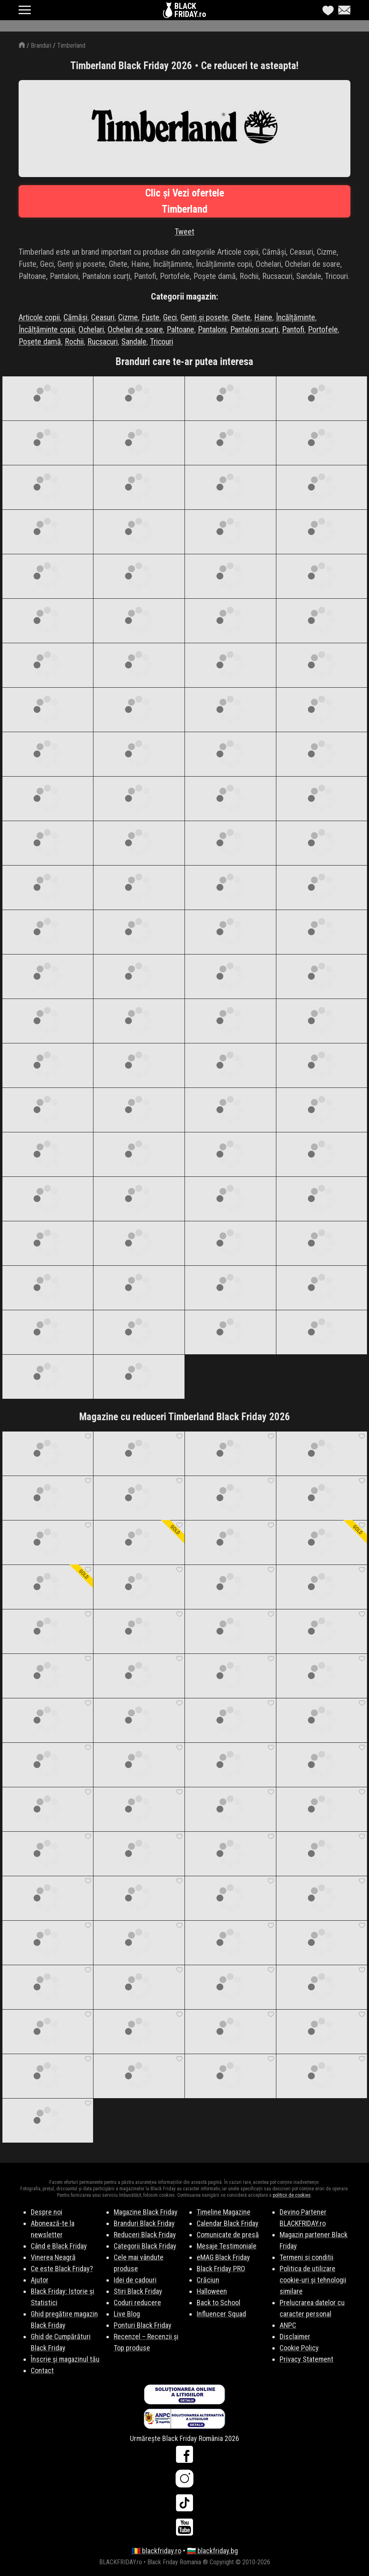 The width and height of the screenshot is (369, 2576). Describe the element at coordinates (223, 2257) in the screenshot. I see `eMAG Black Friday` at that location.